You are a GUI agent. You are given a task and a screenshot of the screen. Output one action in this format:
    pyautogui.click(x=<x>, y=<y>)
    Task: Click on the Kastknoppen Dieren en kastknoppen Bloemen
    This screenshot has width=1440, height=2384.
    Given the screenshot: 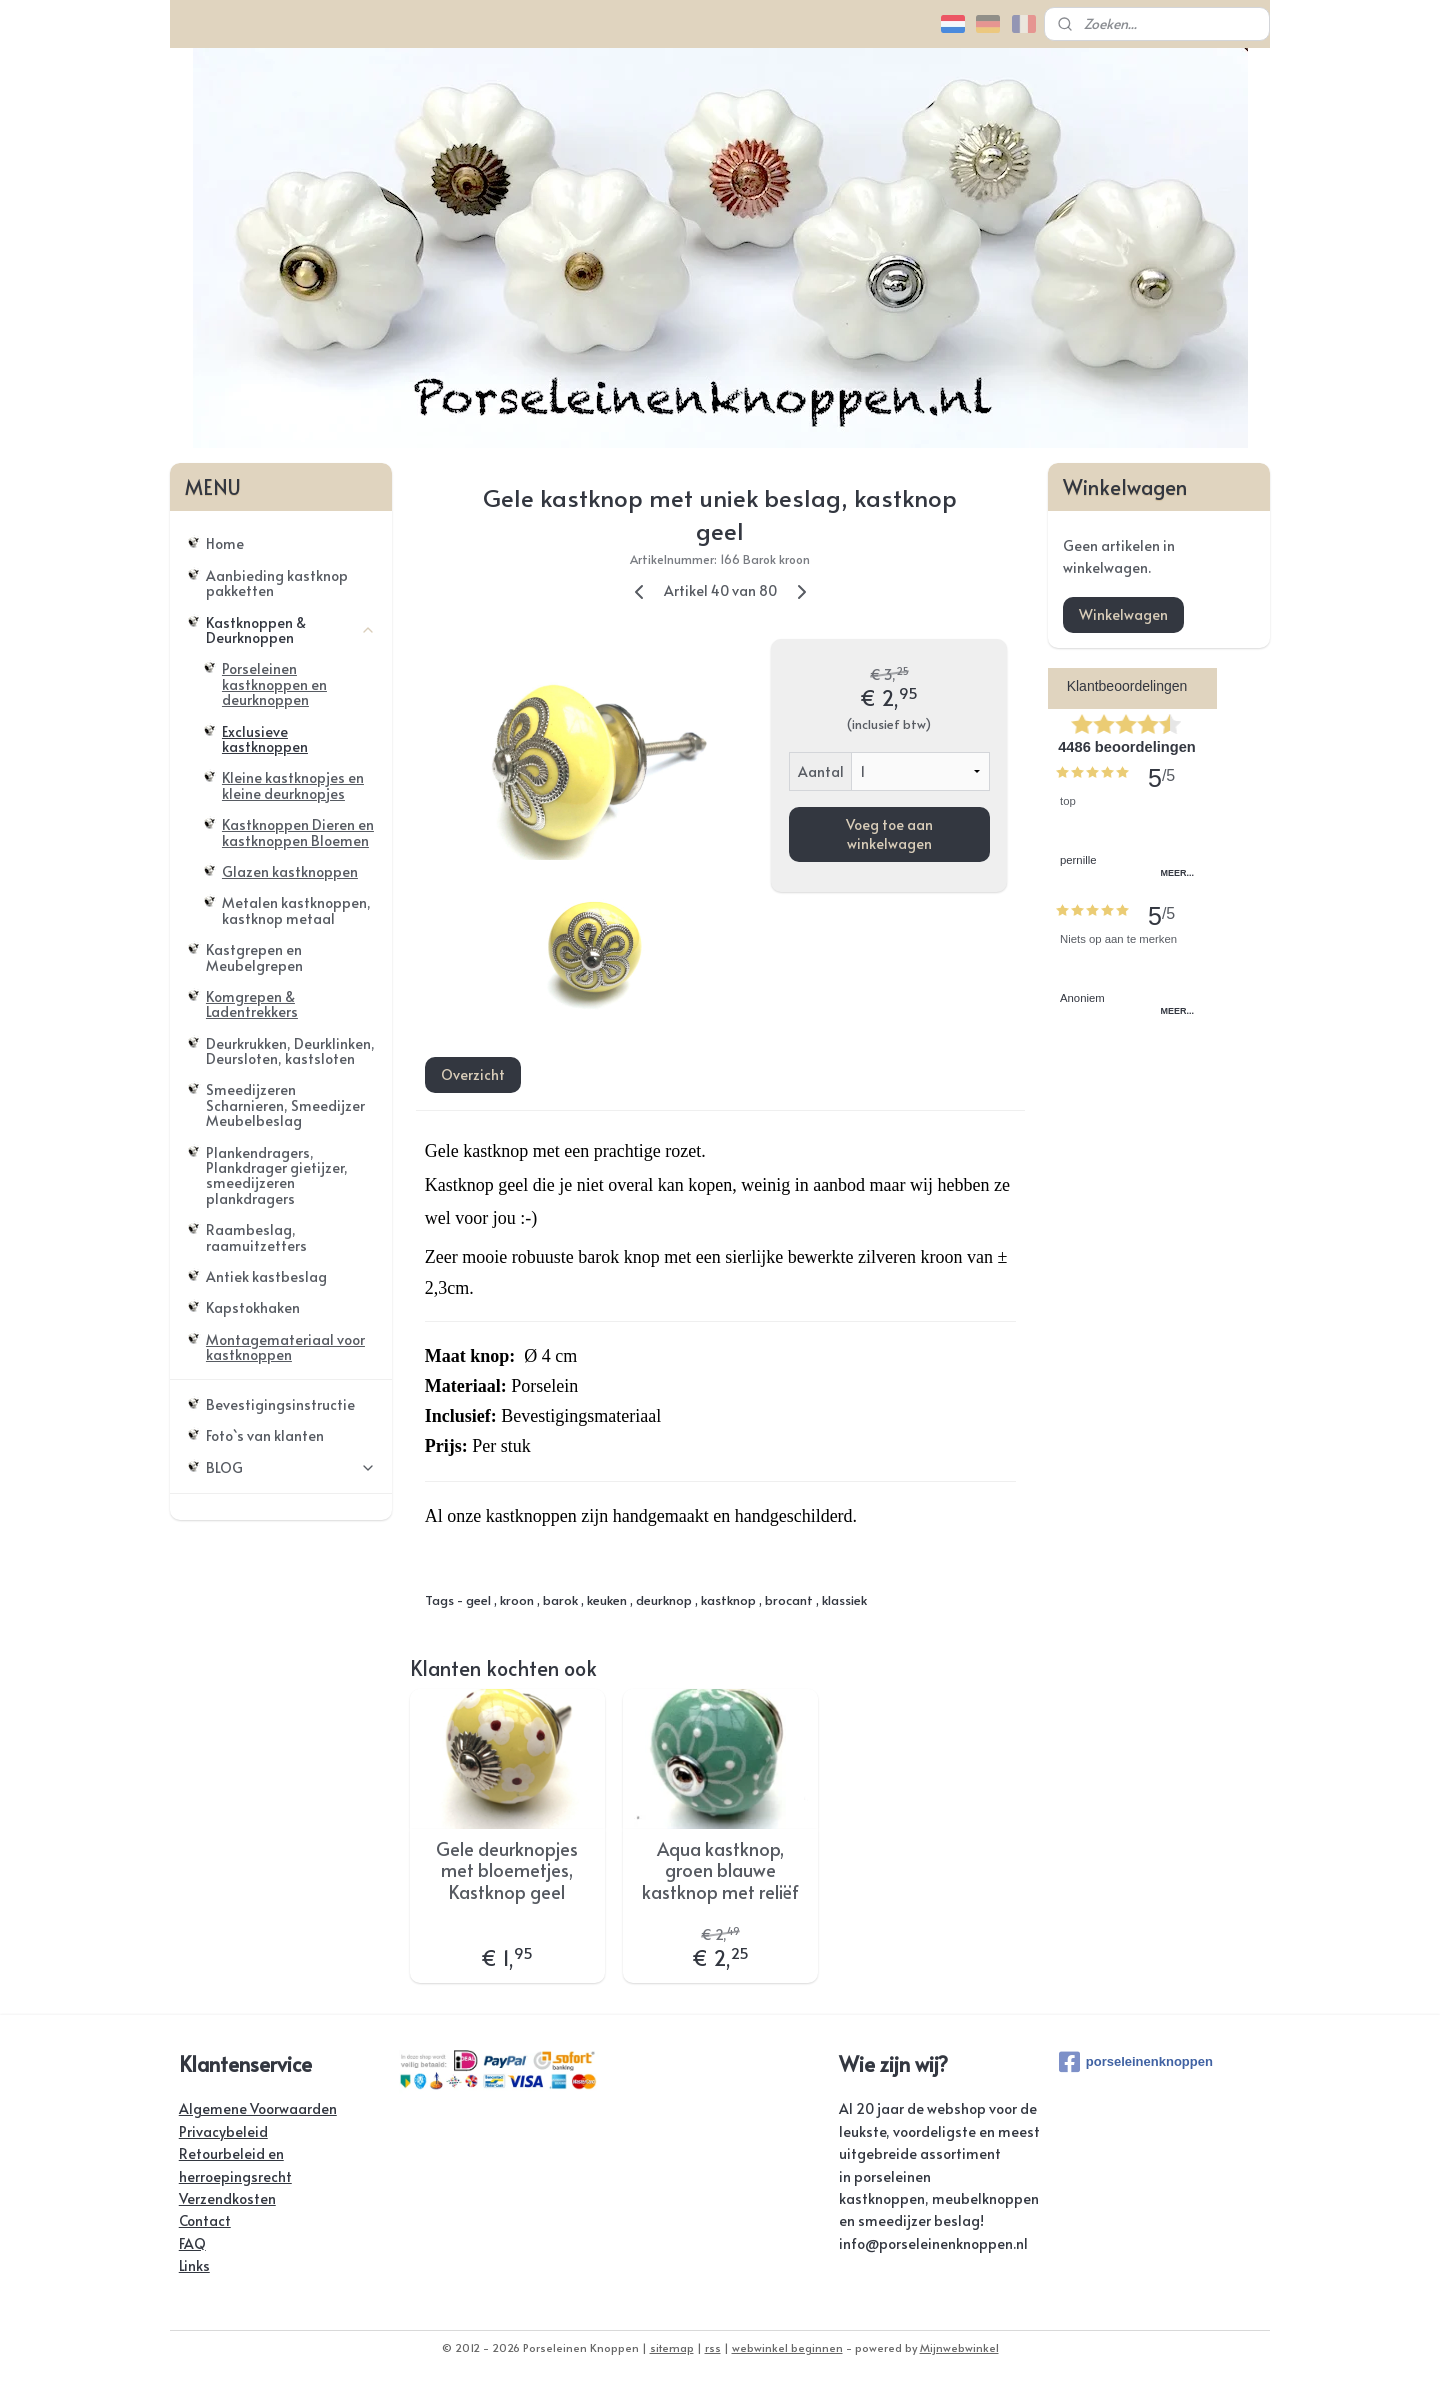 What is the action you would take?
    pyautogui.click(x=298, y=832)
    